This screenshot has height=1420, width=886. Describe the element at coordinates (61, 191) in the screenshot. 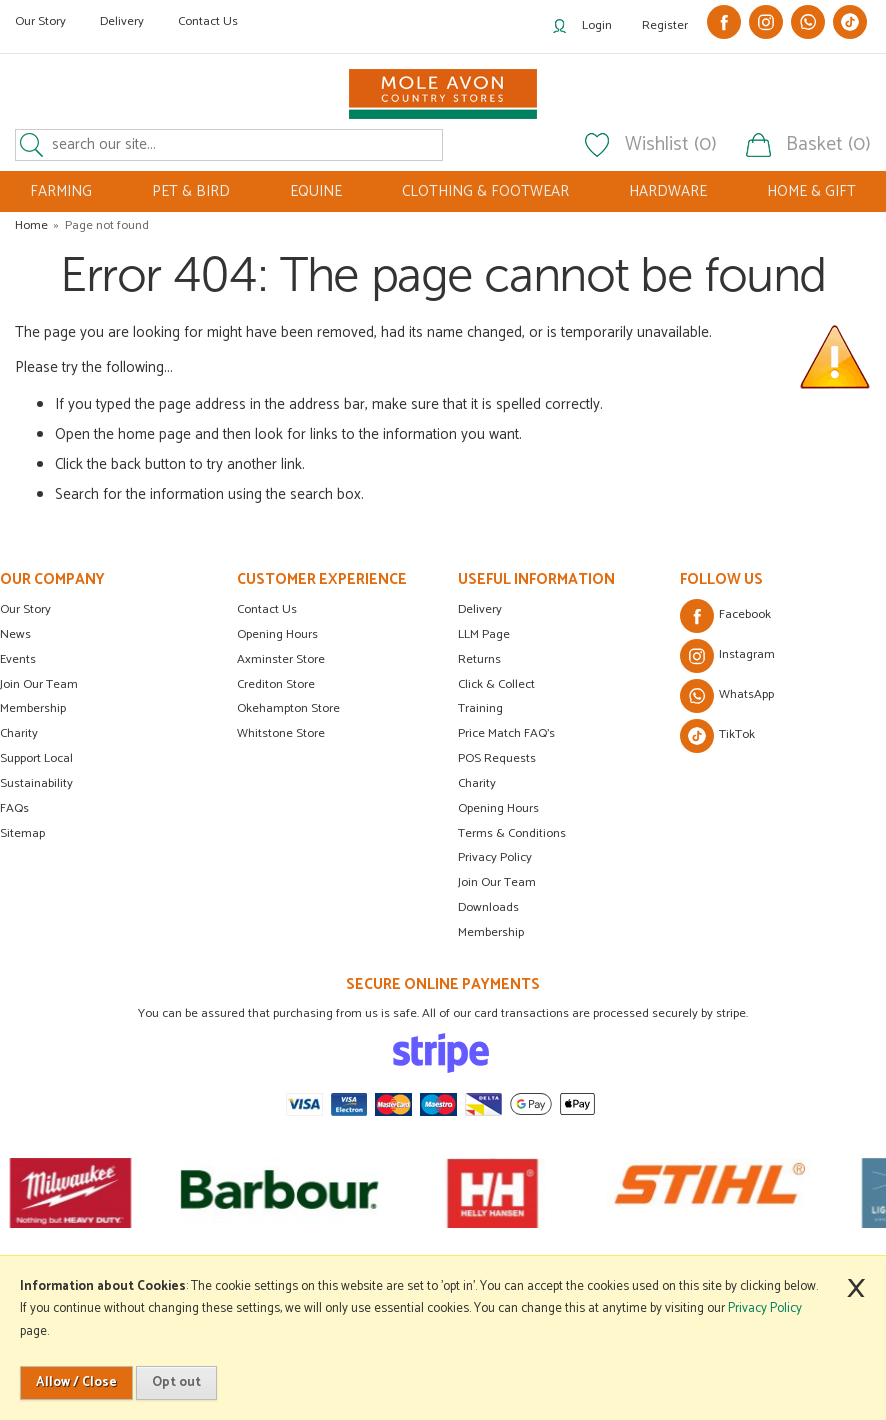

I see `FARMING` at that location.